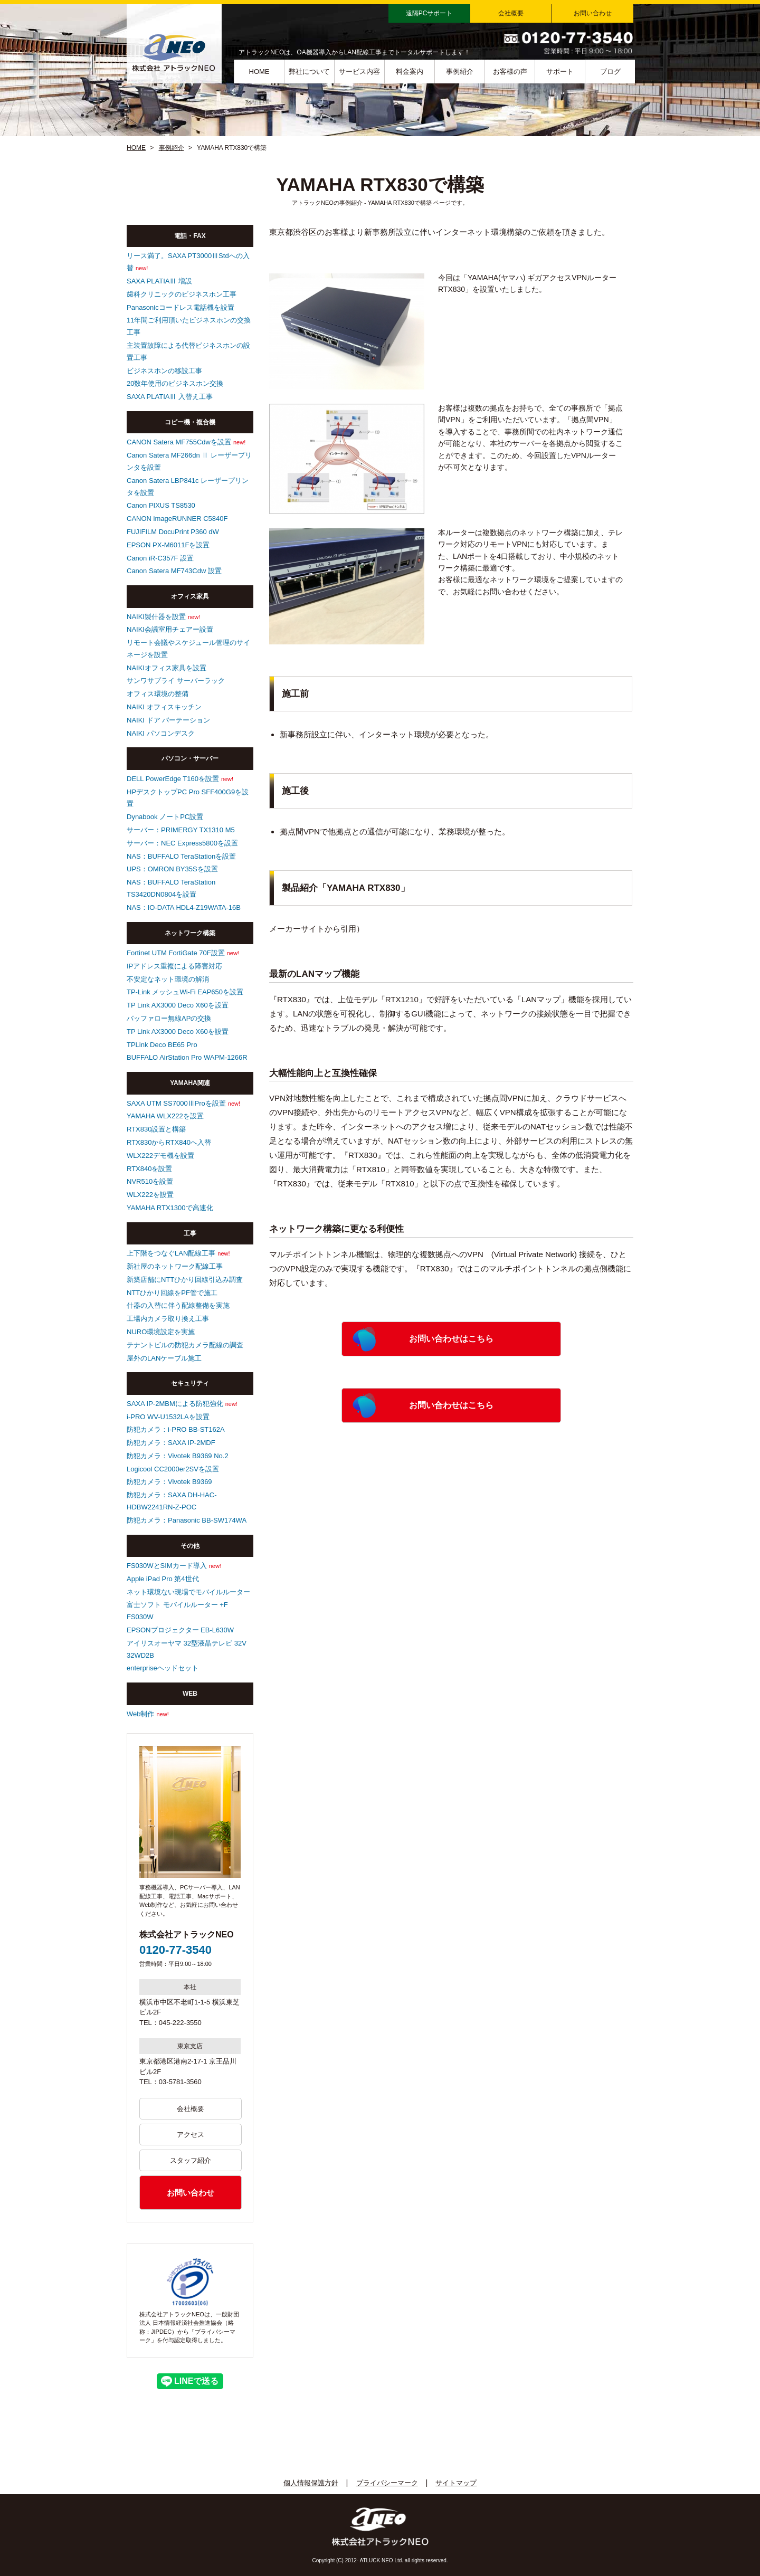 Image resolution: width=760 pixels, height=2576 pixels. What do you see at coordinates (168, 979) in the screenshot?
I see `不安定なネット環境の解消` at bounding box center [168, 979].